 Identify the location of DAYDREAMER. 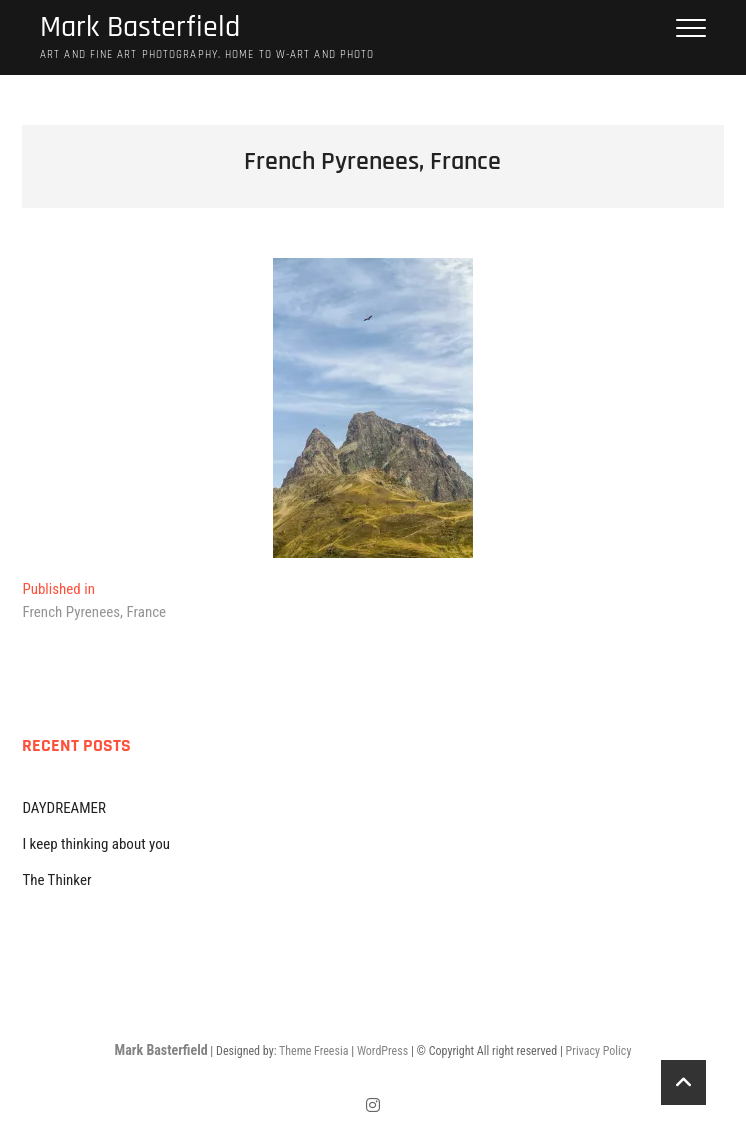
(64, 808).